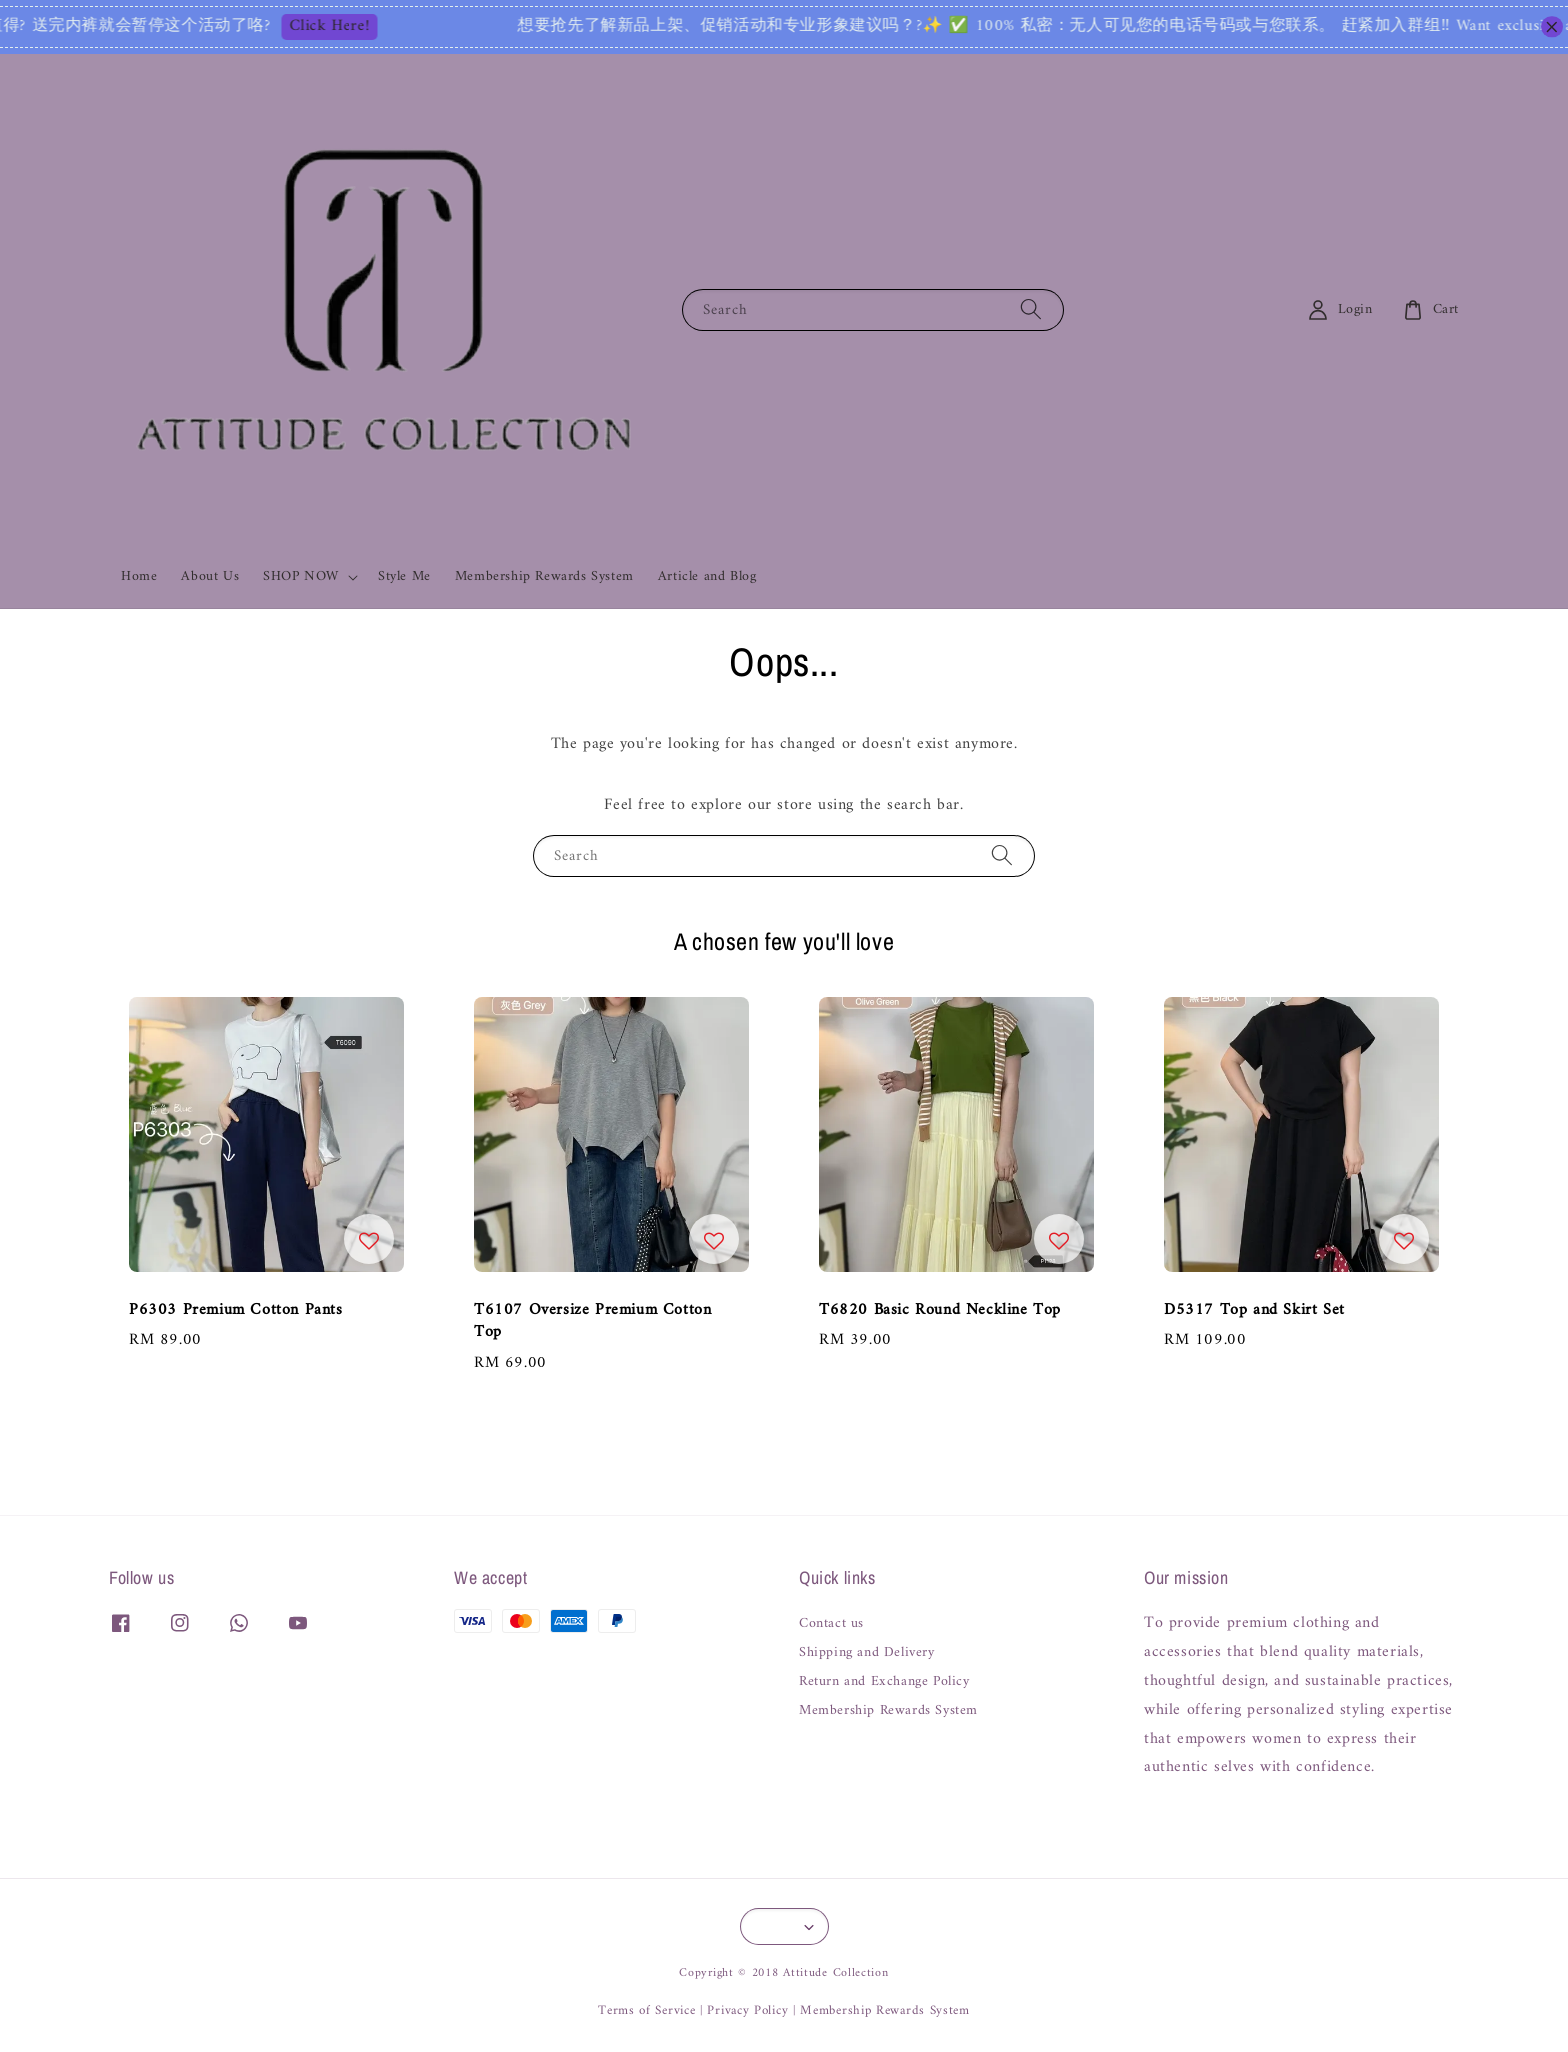 The width and height of the screenshot is (1568, 2052). What do you see at coordinates (1031, 309) in the screenshot?
I see `[Search]` at bounding box center [1031, 309].